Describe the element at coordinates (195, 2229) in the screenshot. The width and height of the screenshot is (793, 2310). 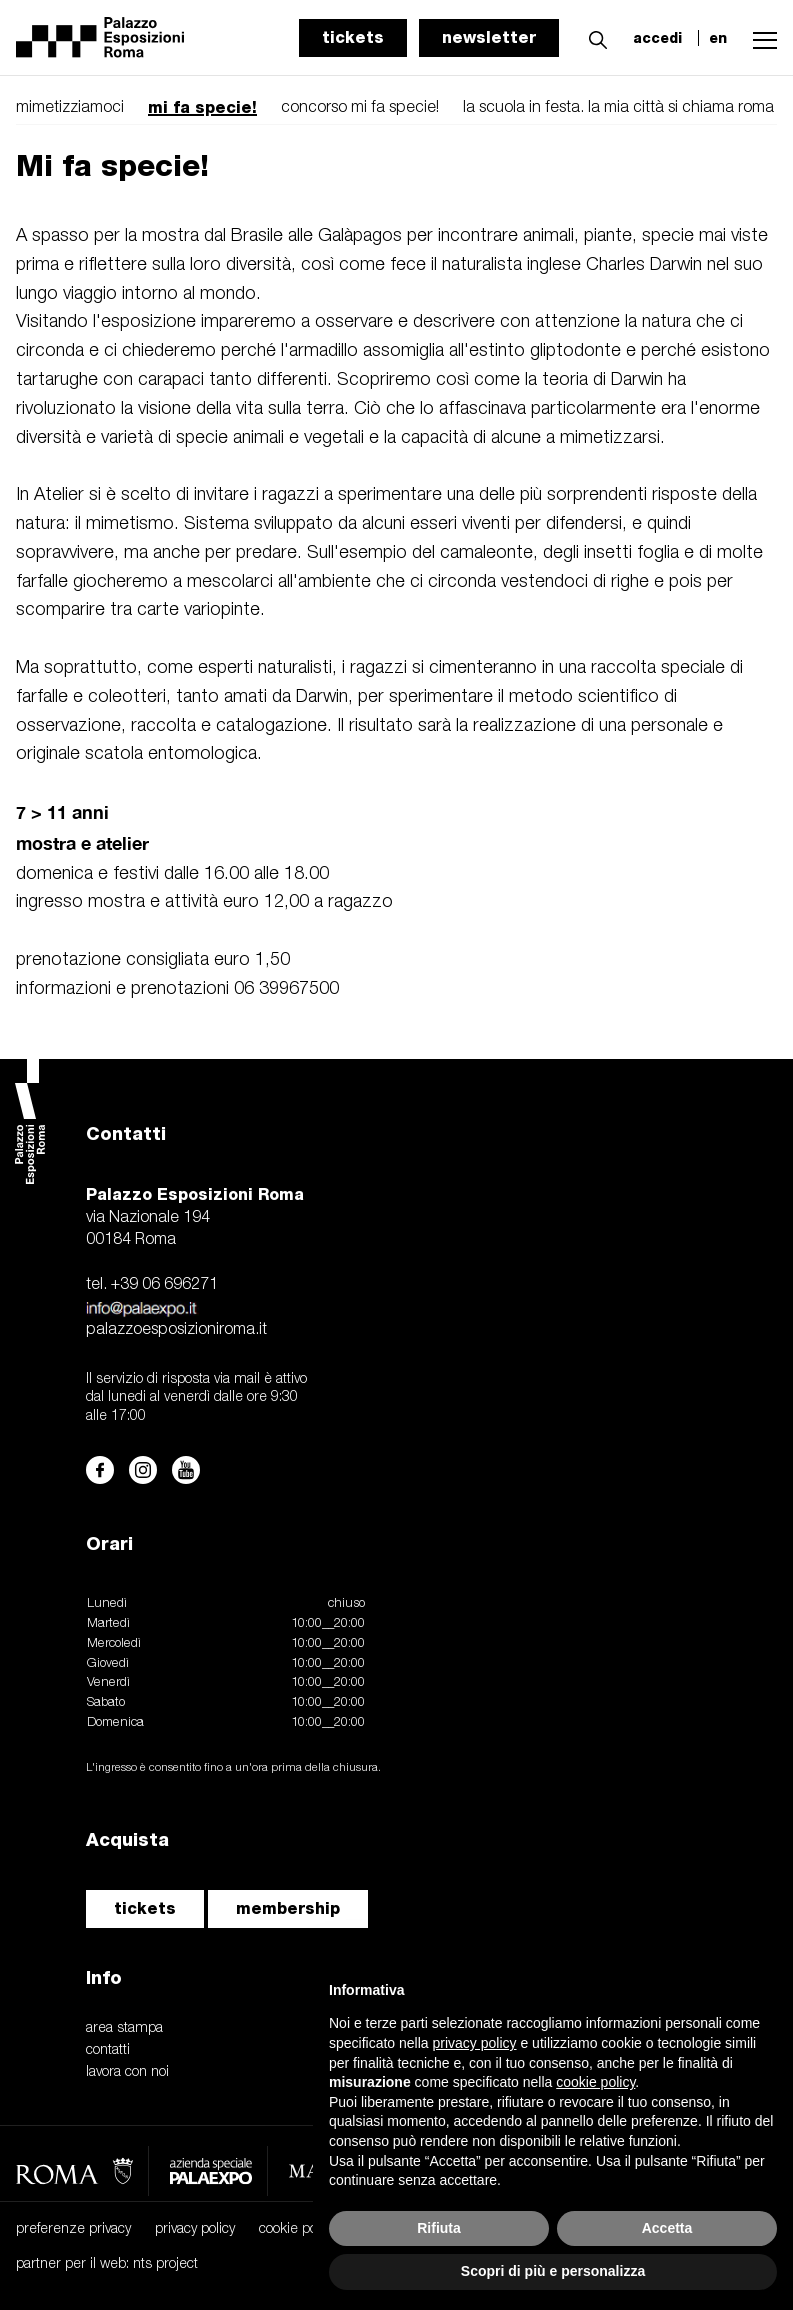
I see `privacy policy` at that location.